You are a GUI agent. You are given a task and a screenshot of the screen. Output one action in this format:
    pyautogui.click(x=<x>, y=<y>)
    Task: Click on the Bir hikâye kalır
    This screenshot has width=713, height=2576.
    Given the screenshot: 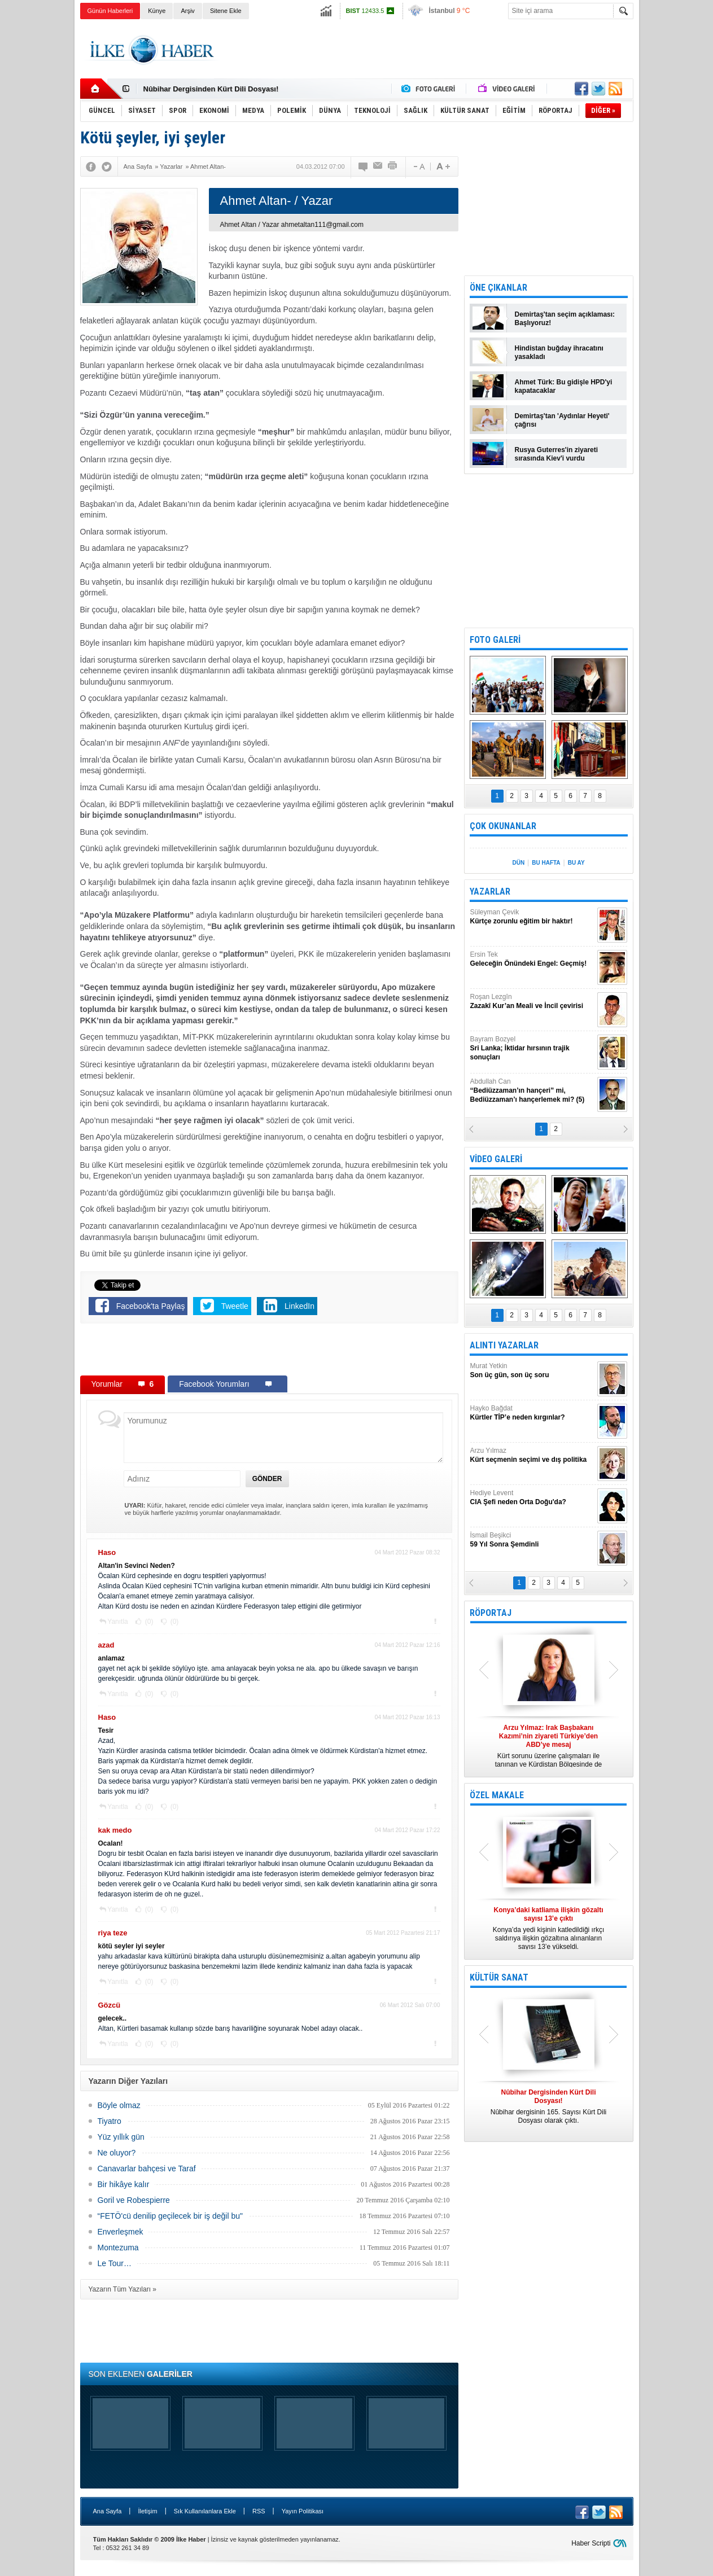 What is the action you would take?
    pyautogui.click(x=124, y=2184)
    